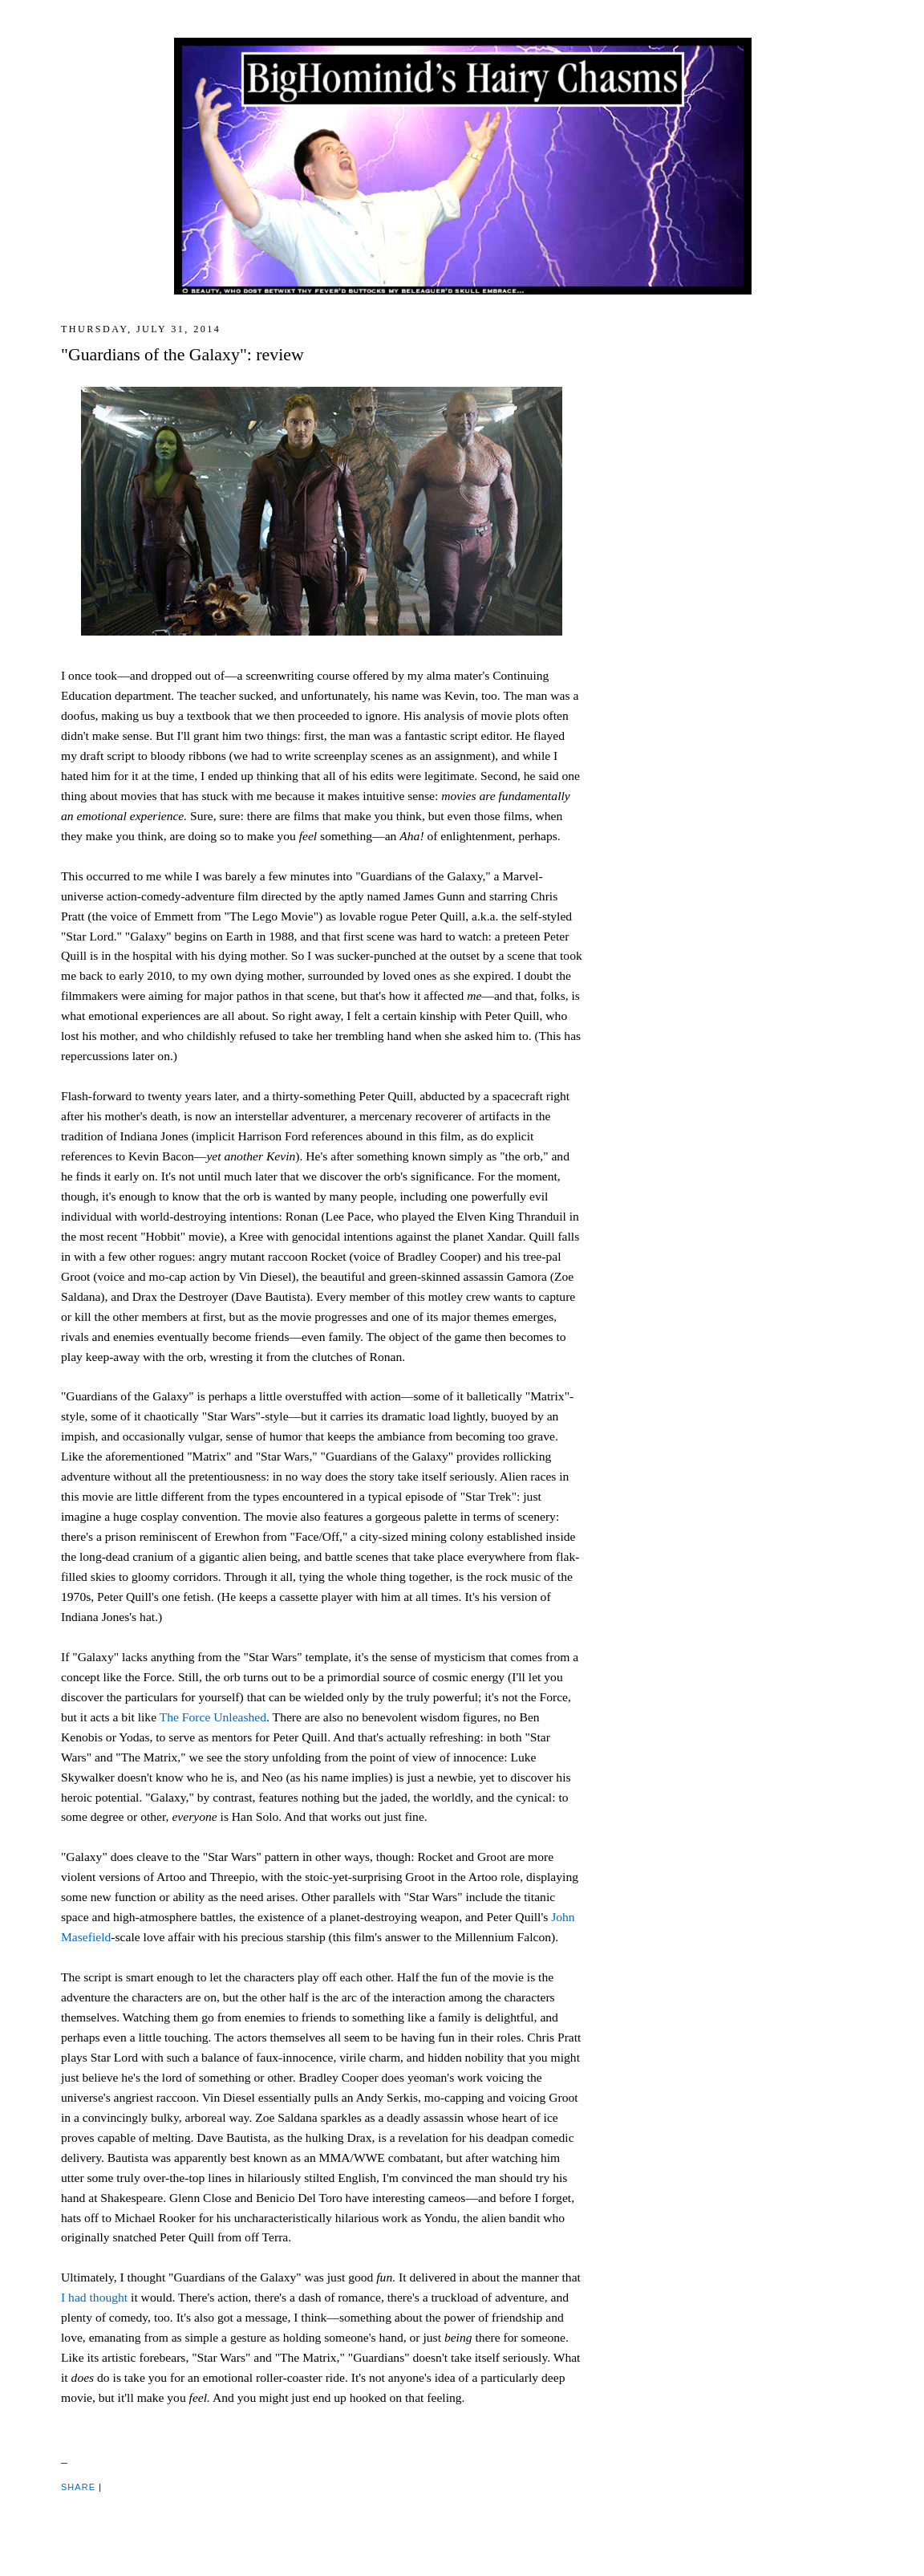 The width and height of the screenshot is (924, 2576). I want to click on Share, so click(78, 2487).